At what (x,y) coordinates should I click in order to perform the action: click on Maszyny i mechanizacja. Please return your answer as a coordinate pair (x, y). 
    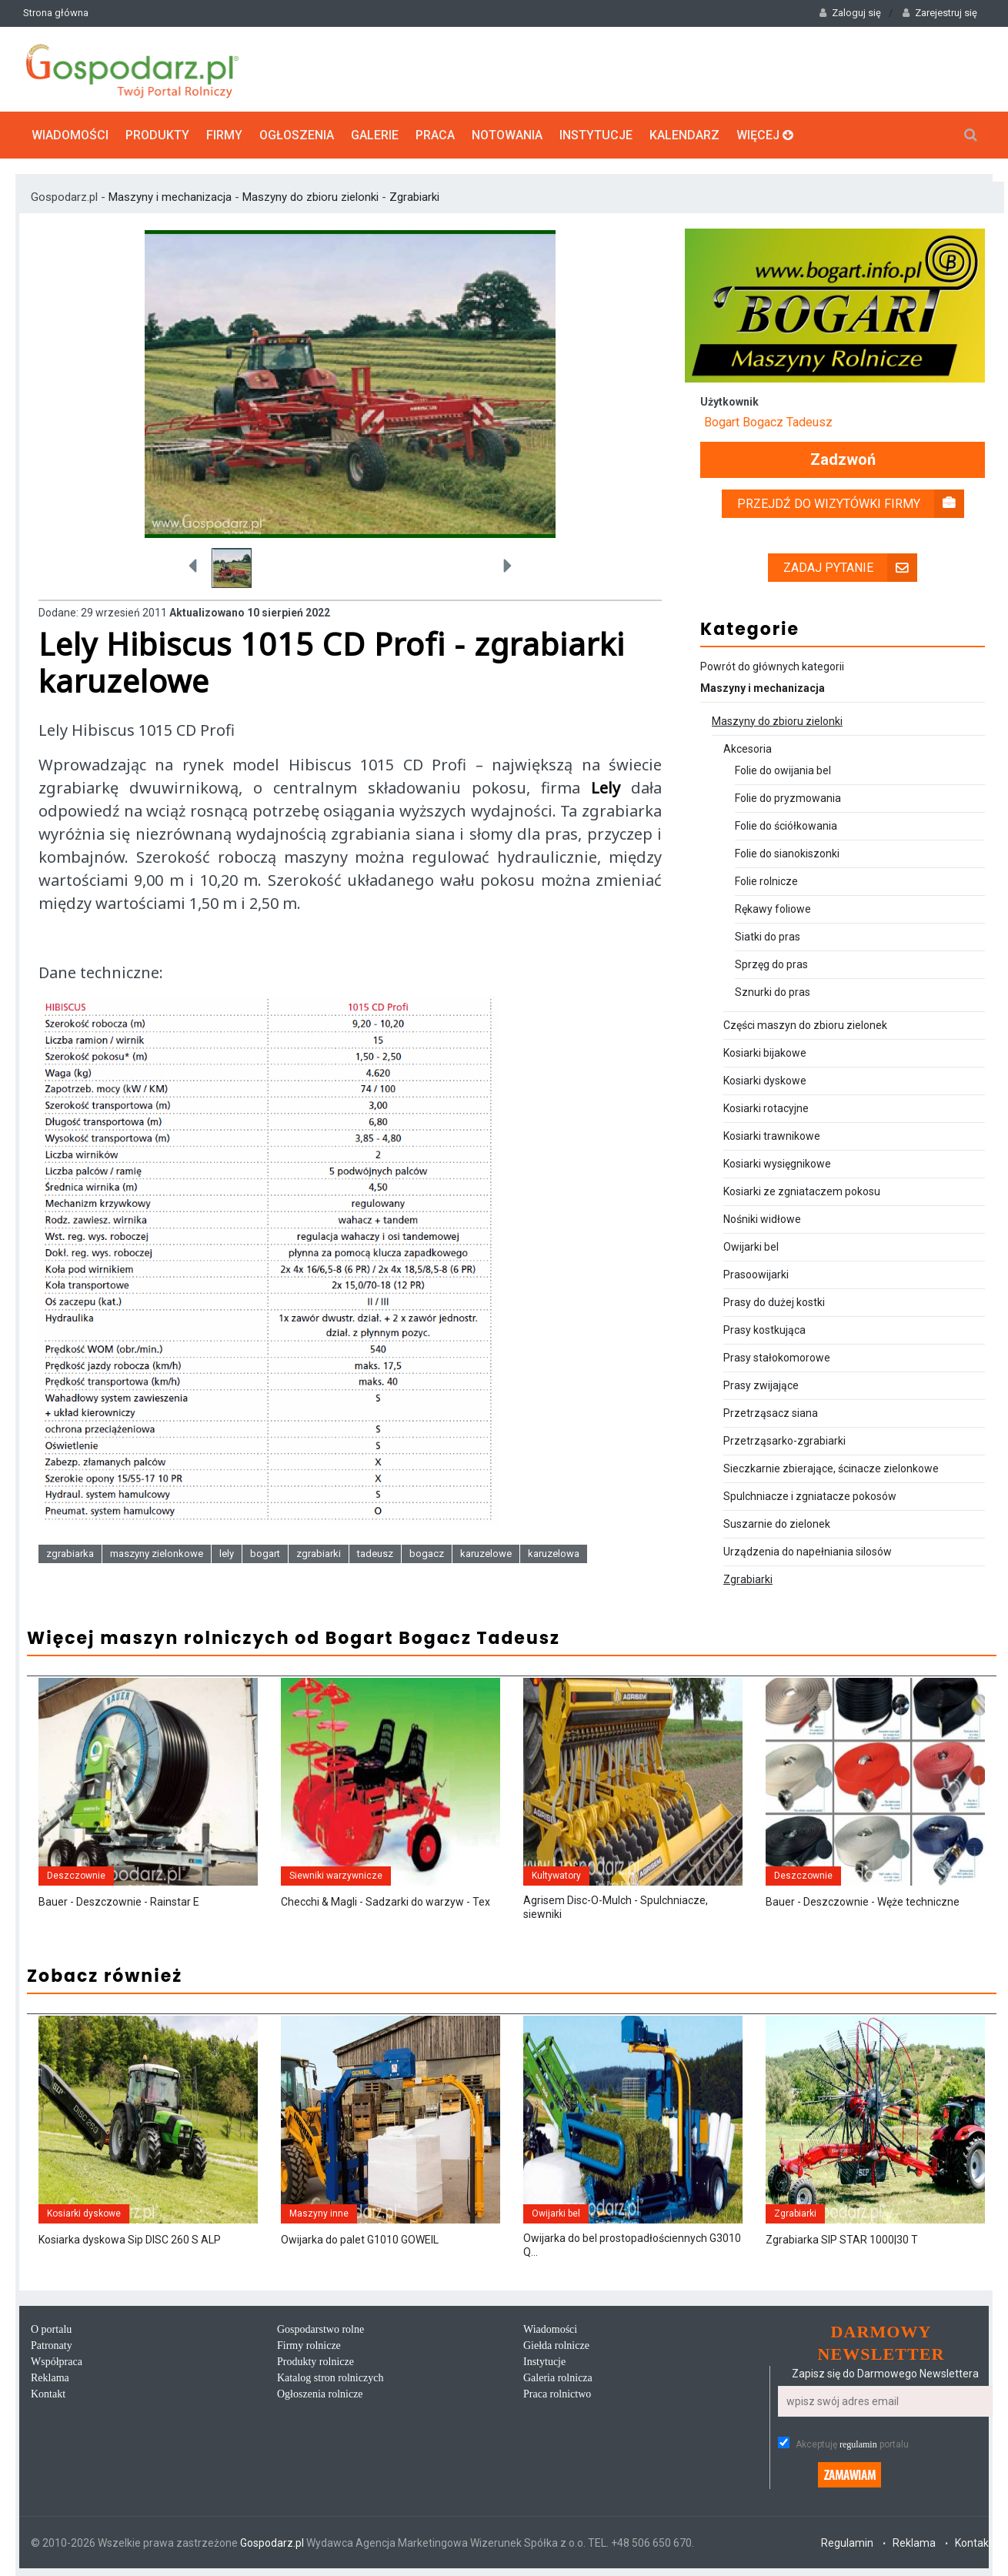
    Looking at the image, I should click on (171, 197).